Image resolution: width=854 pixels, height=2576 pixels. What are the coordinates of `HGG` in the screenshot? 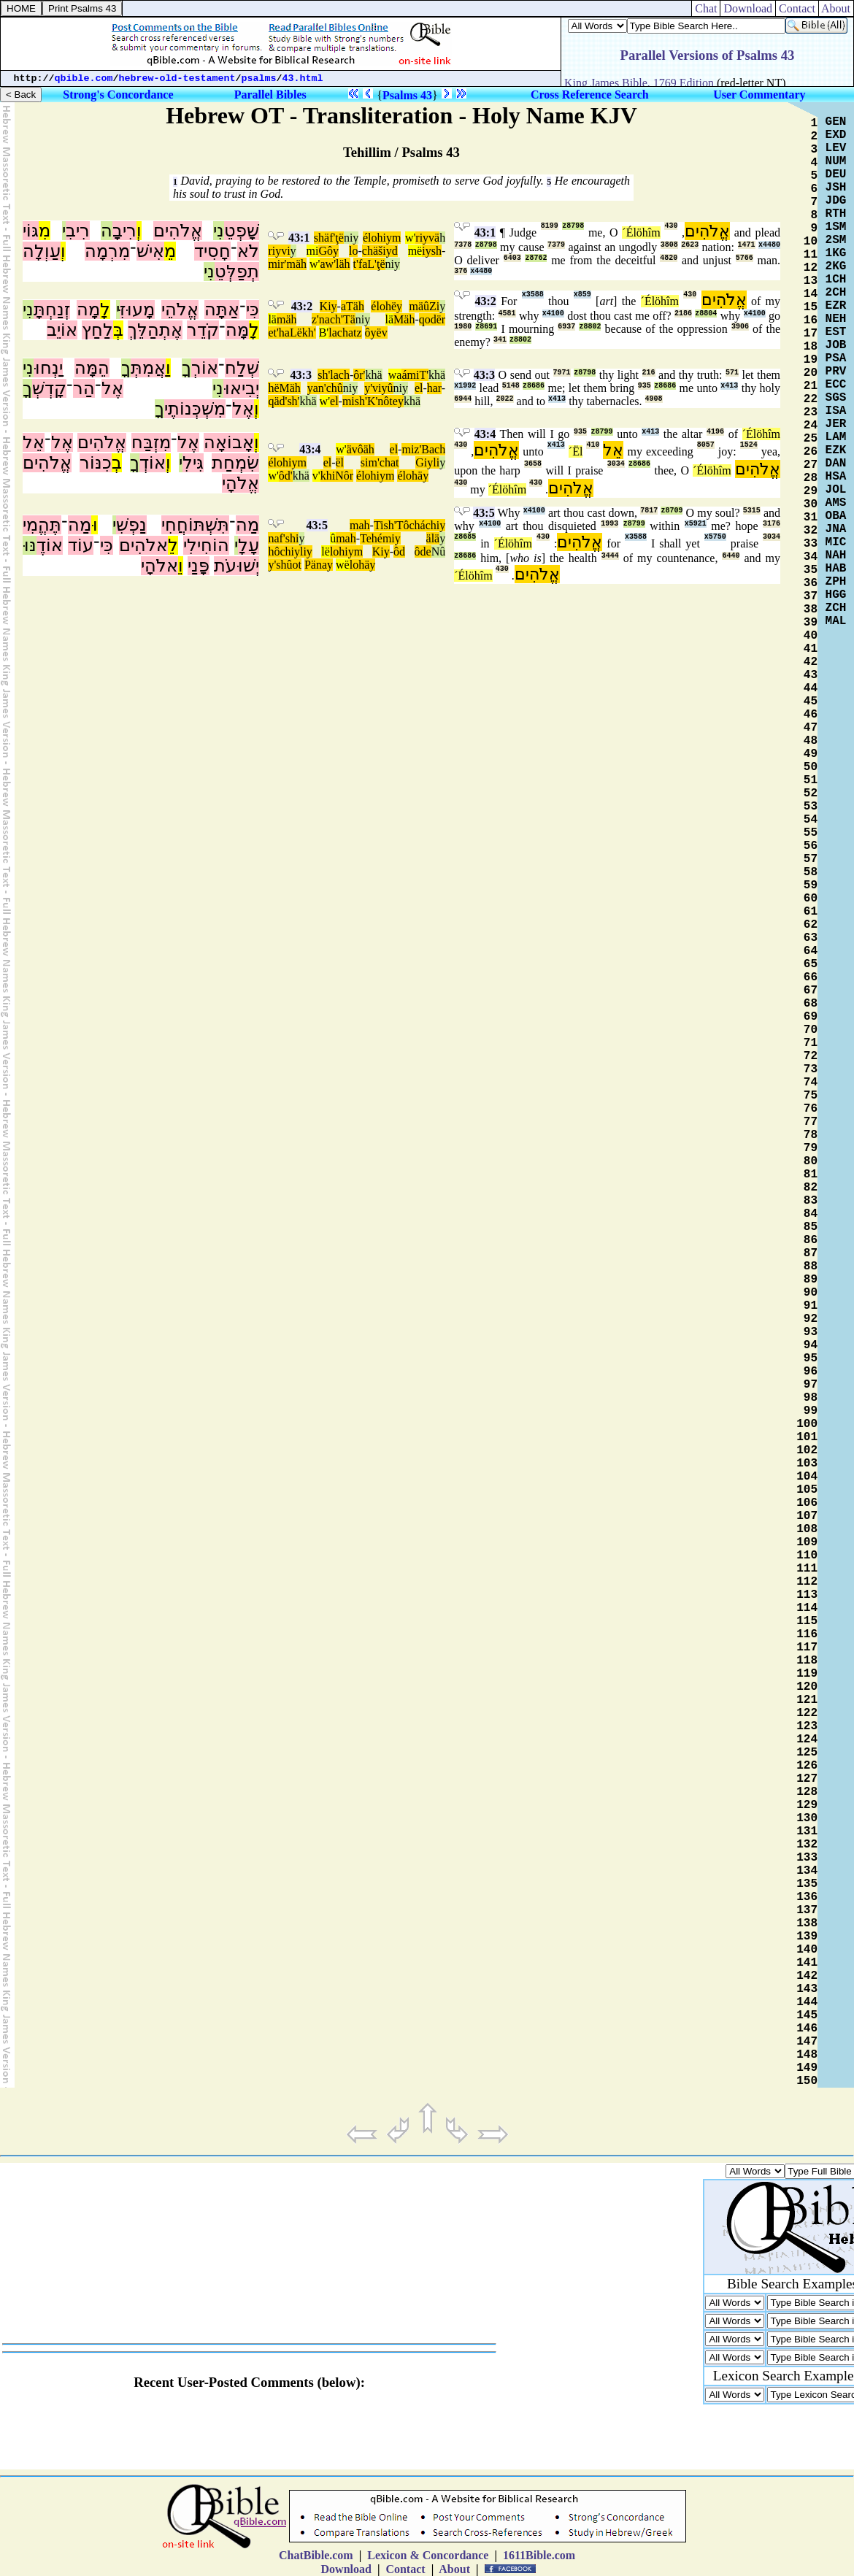 It's located at (836, 594).